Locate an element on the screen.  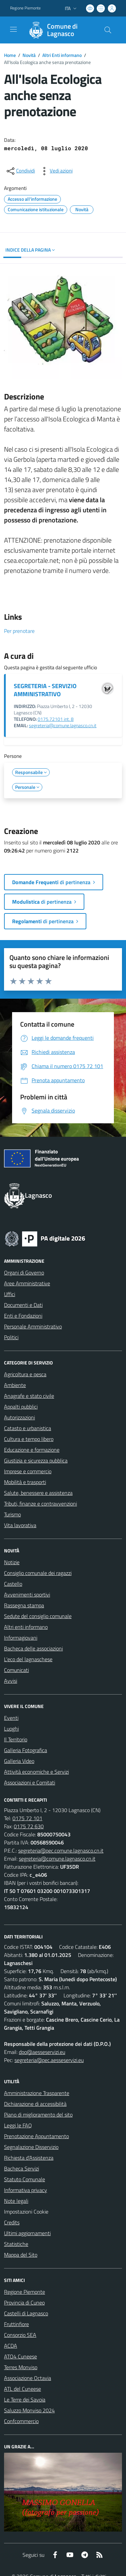
ATO4 Cuneese is located at coordinates (20, 2356).